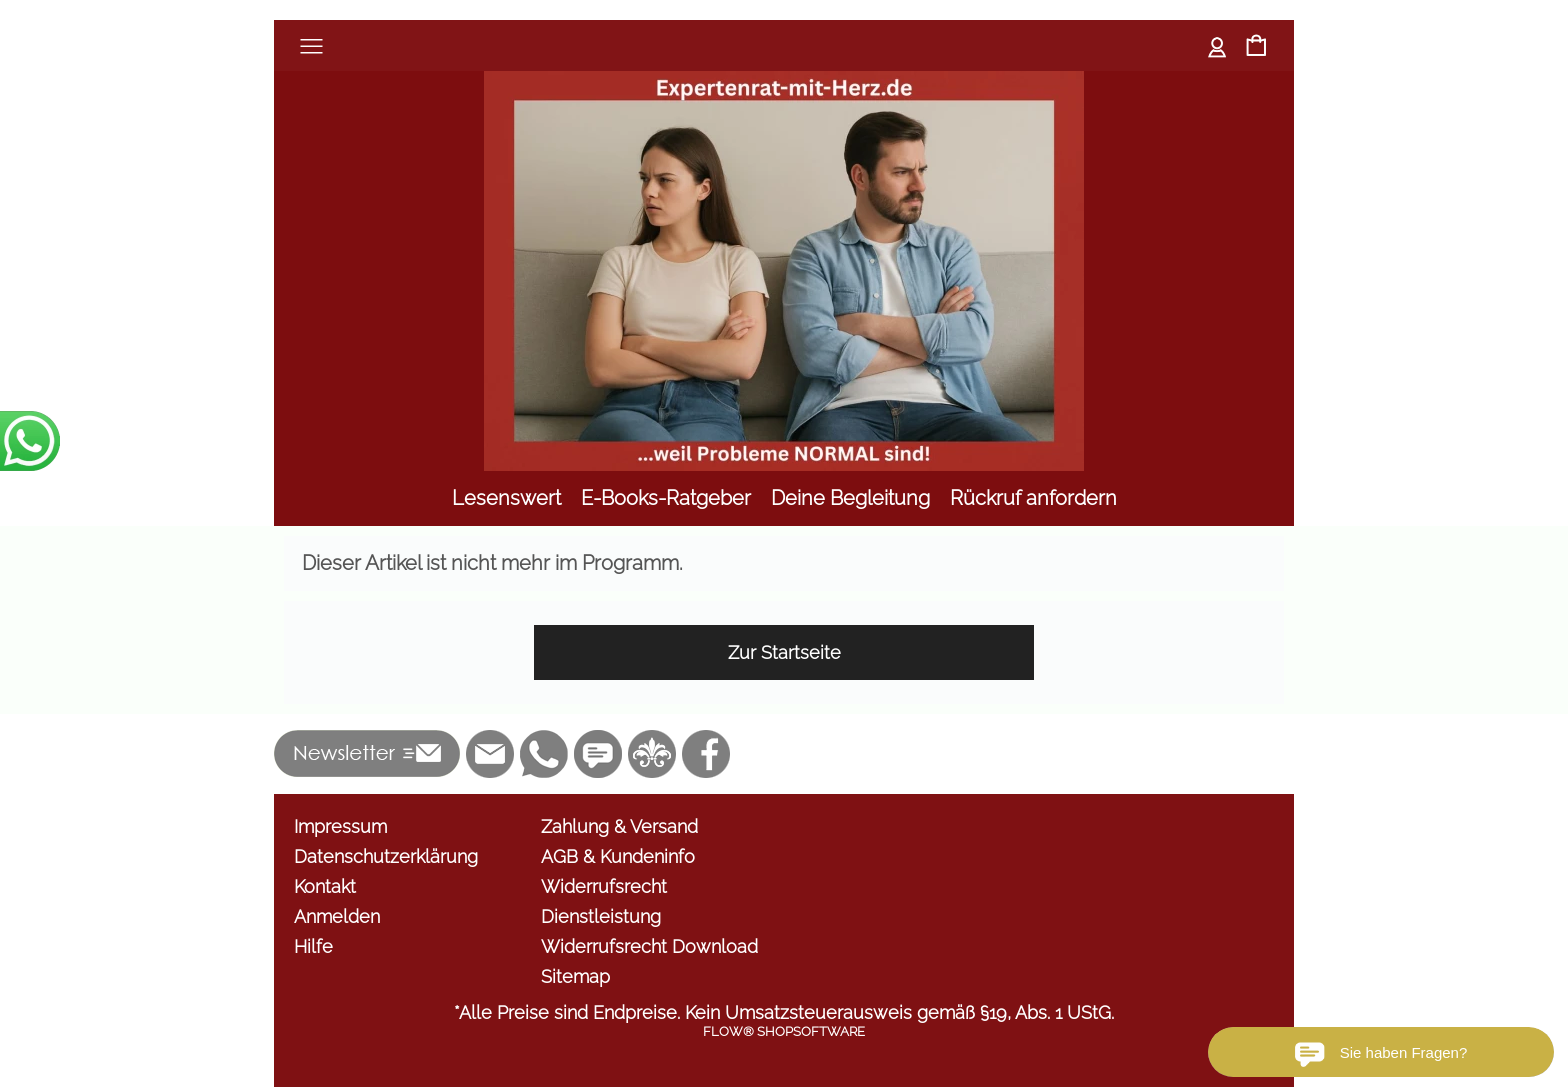 This screenshot has height=1087, width=1568. What do you see at coordinates (1033, 498) in the screenshot?
I see `[Rückruf anfordern]` at bounding box center [1033, 498].